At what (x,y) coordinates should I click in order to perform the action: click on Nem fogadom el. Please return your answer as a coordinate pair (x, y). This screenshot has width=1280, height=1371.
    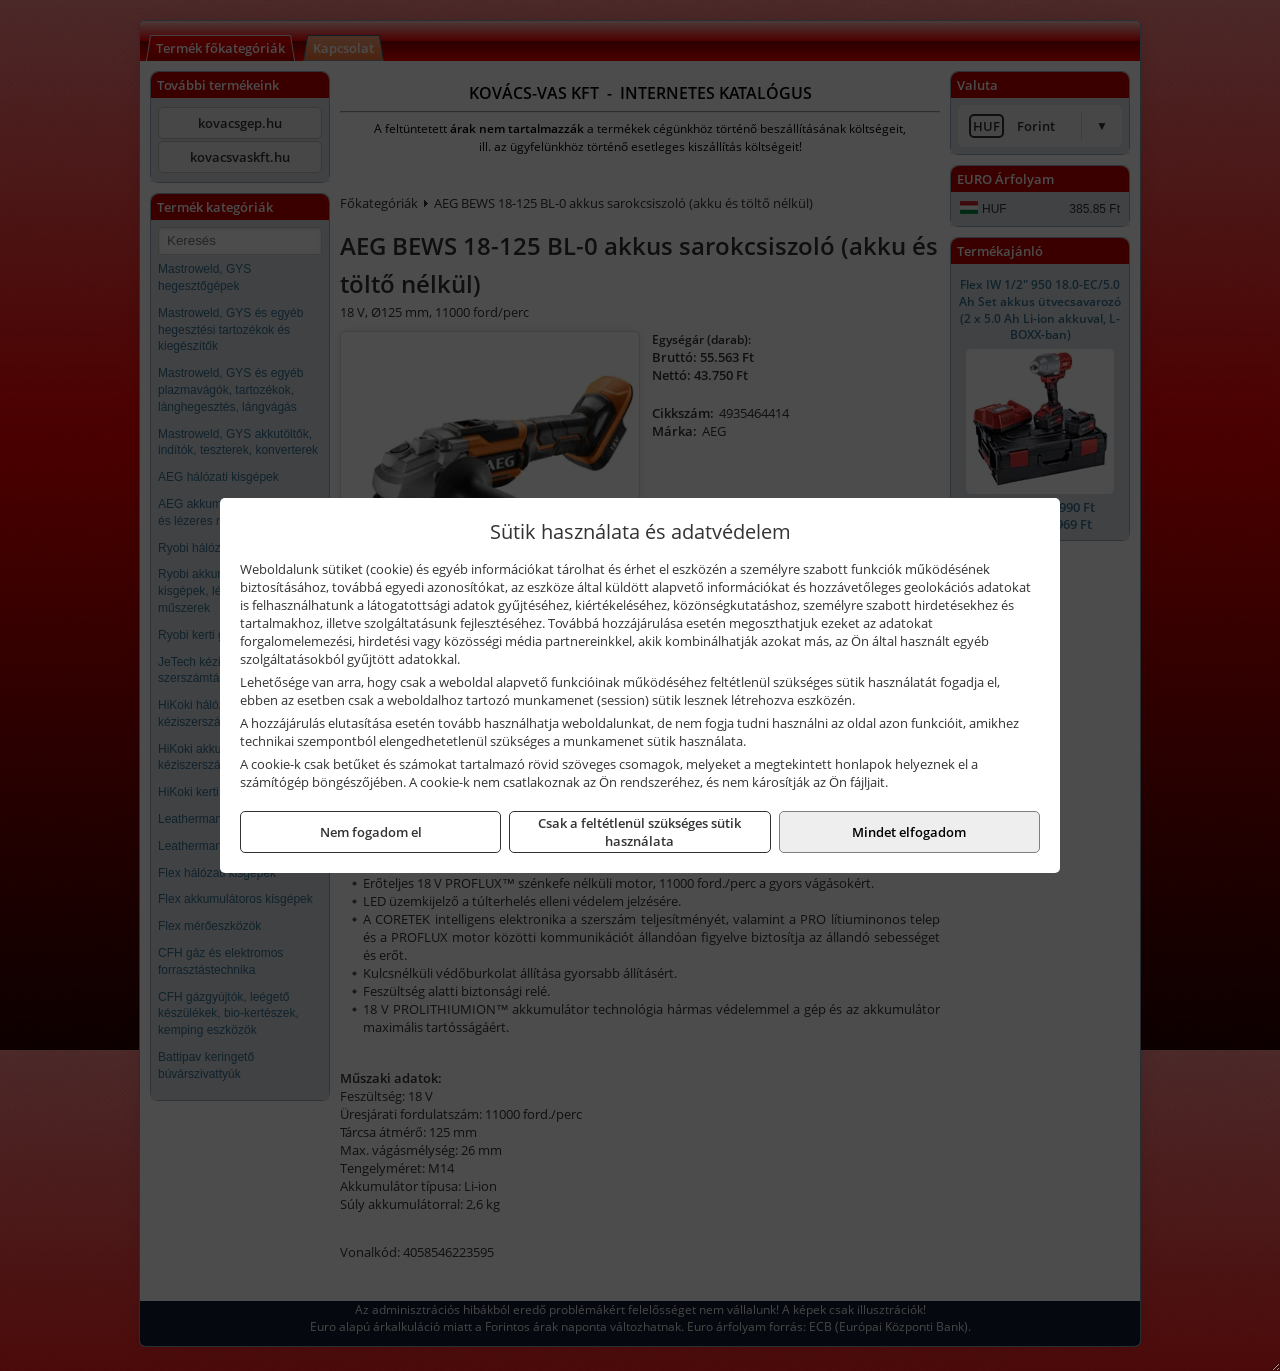
    Looking at the image, I should click on (371, 832).